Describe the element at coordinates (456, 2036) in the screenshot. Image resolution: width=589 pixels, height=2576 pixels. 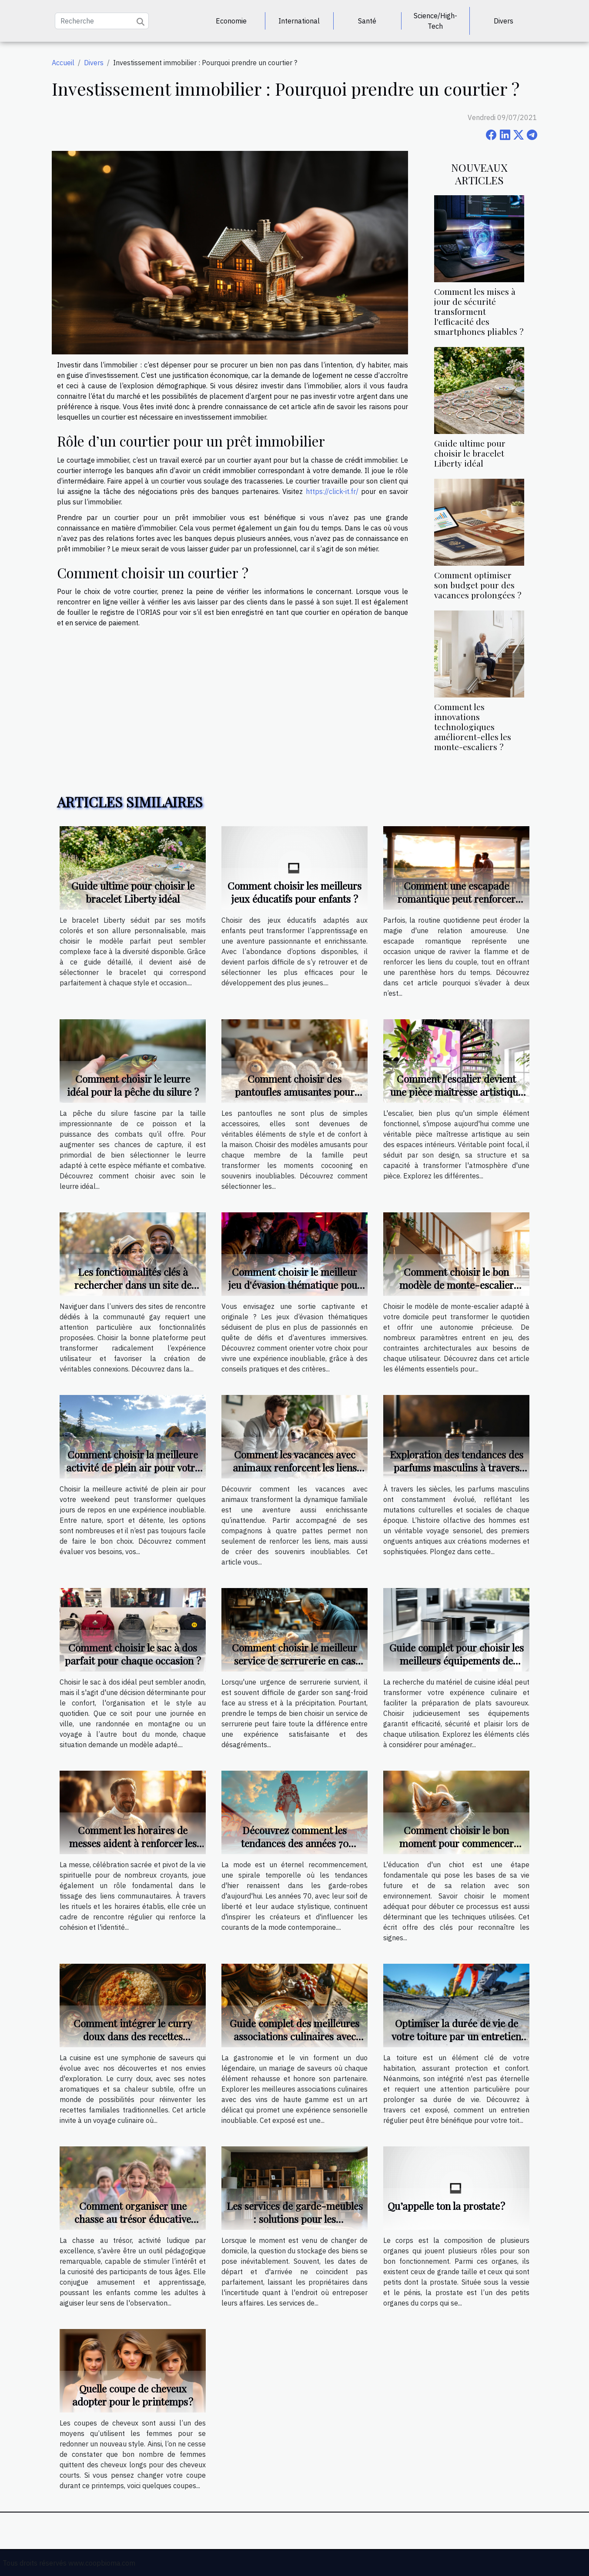
I see `Optimiser la durée de vie de votre toiture par un entretien régulier` at that location.